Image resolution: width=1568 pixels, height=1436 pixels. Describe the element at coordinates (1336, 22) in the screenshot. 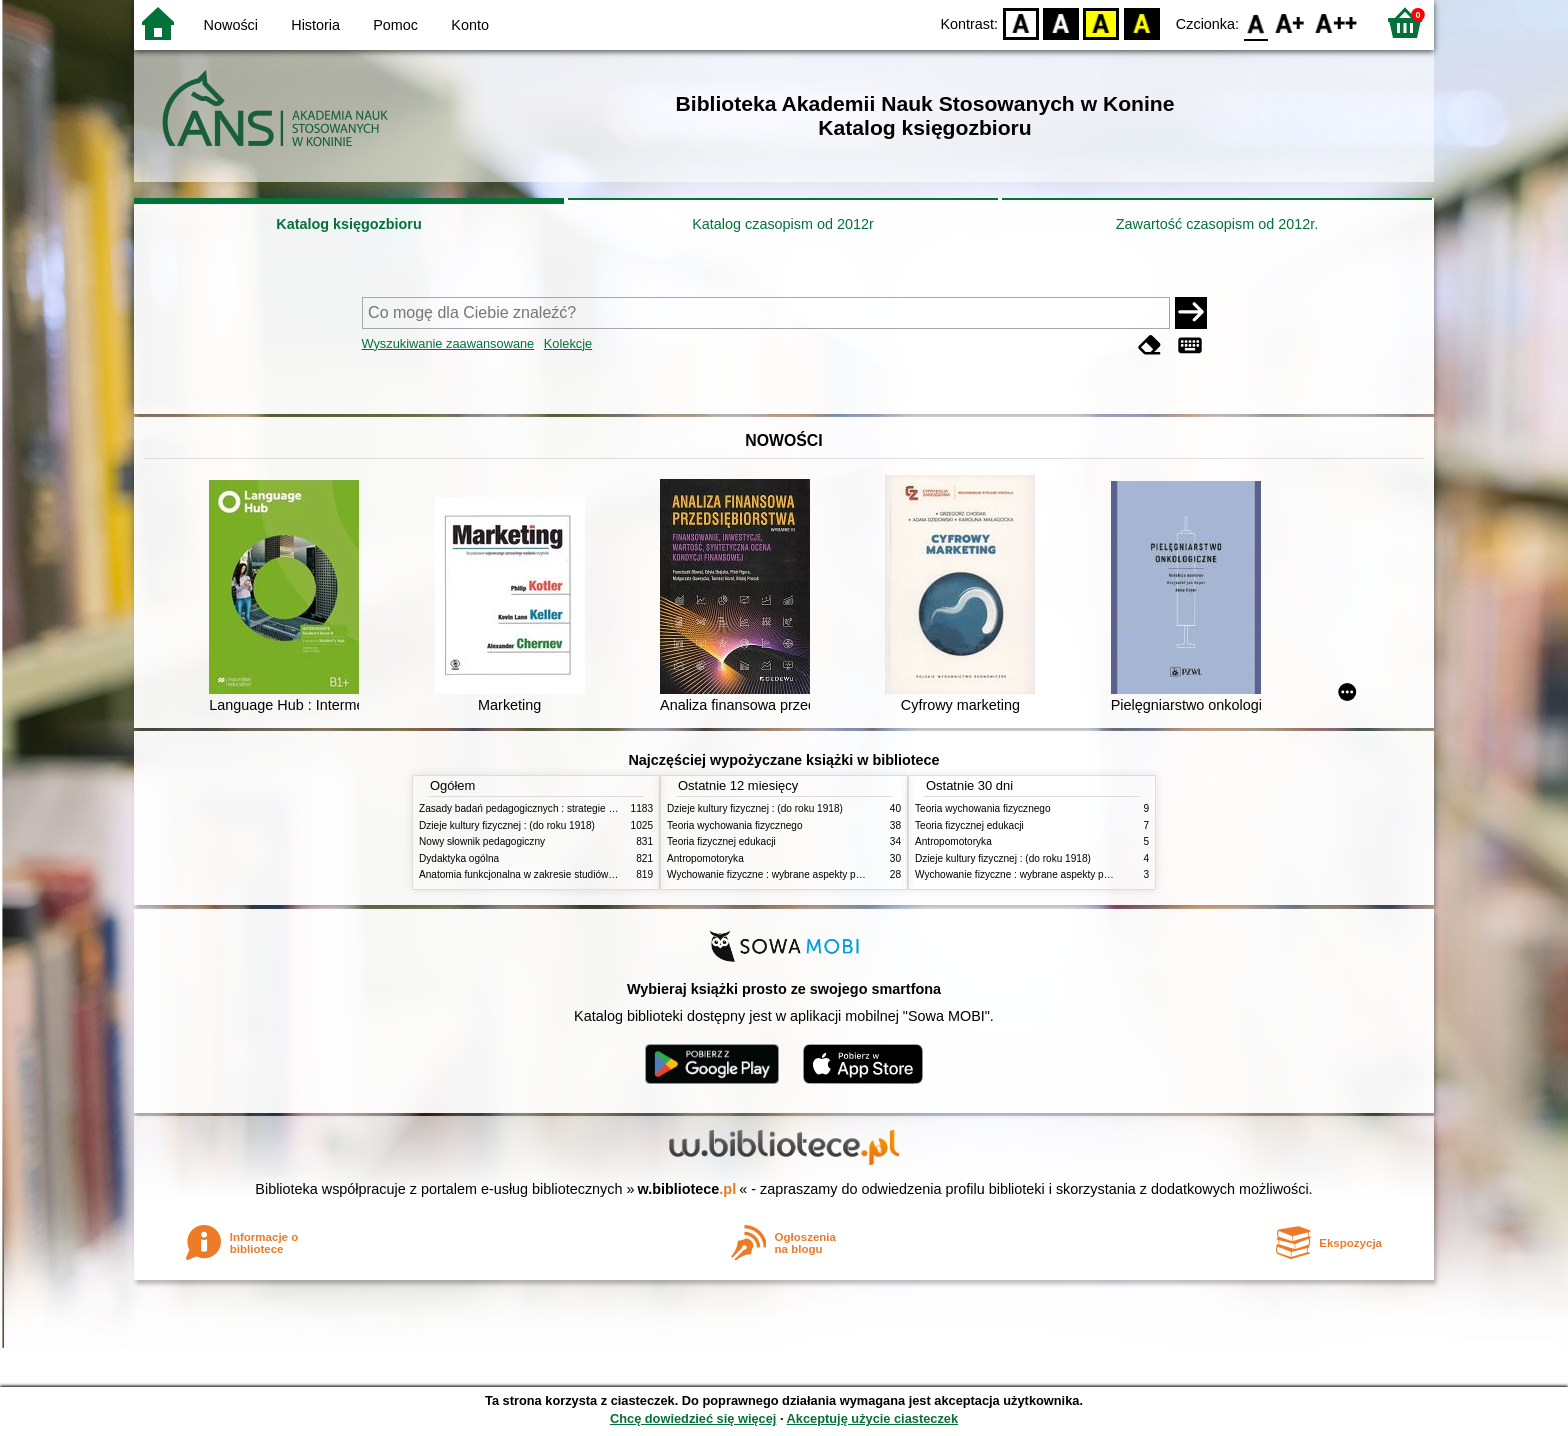

I see `F2` at that location.